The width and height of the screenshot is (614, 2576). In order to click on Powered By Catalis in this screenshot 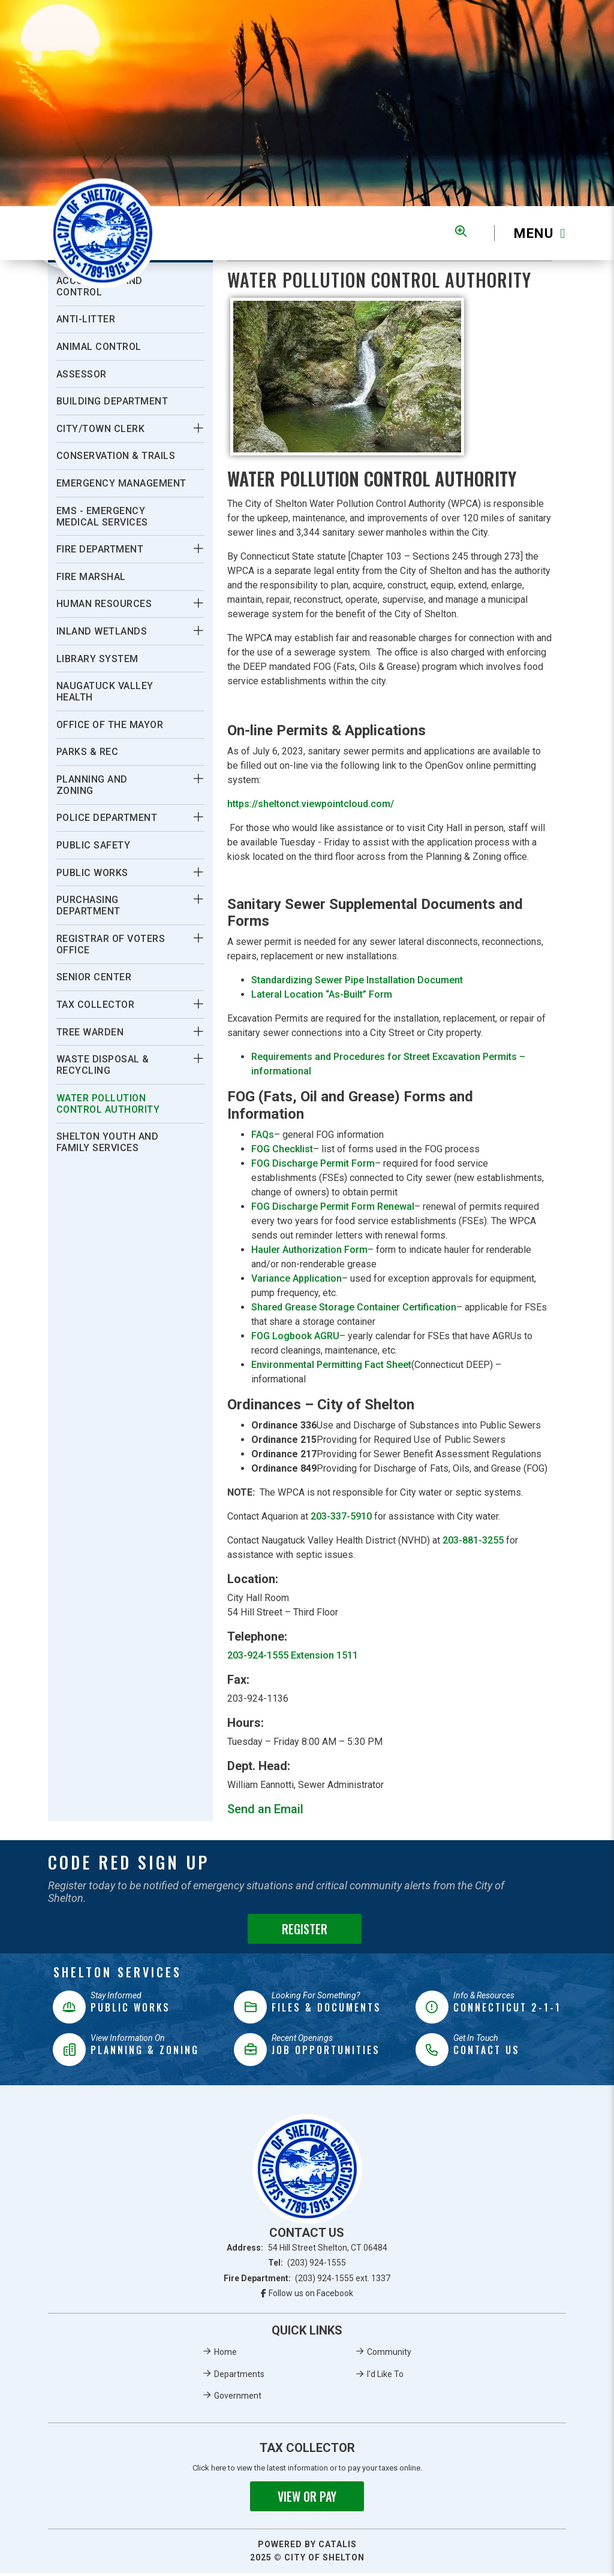, I will do `click(307, 2547)`.